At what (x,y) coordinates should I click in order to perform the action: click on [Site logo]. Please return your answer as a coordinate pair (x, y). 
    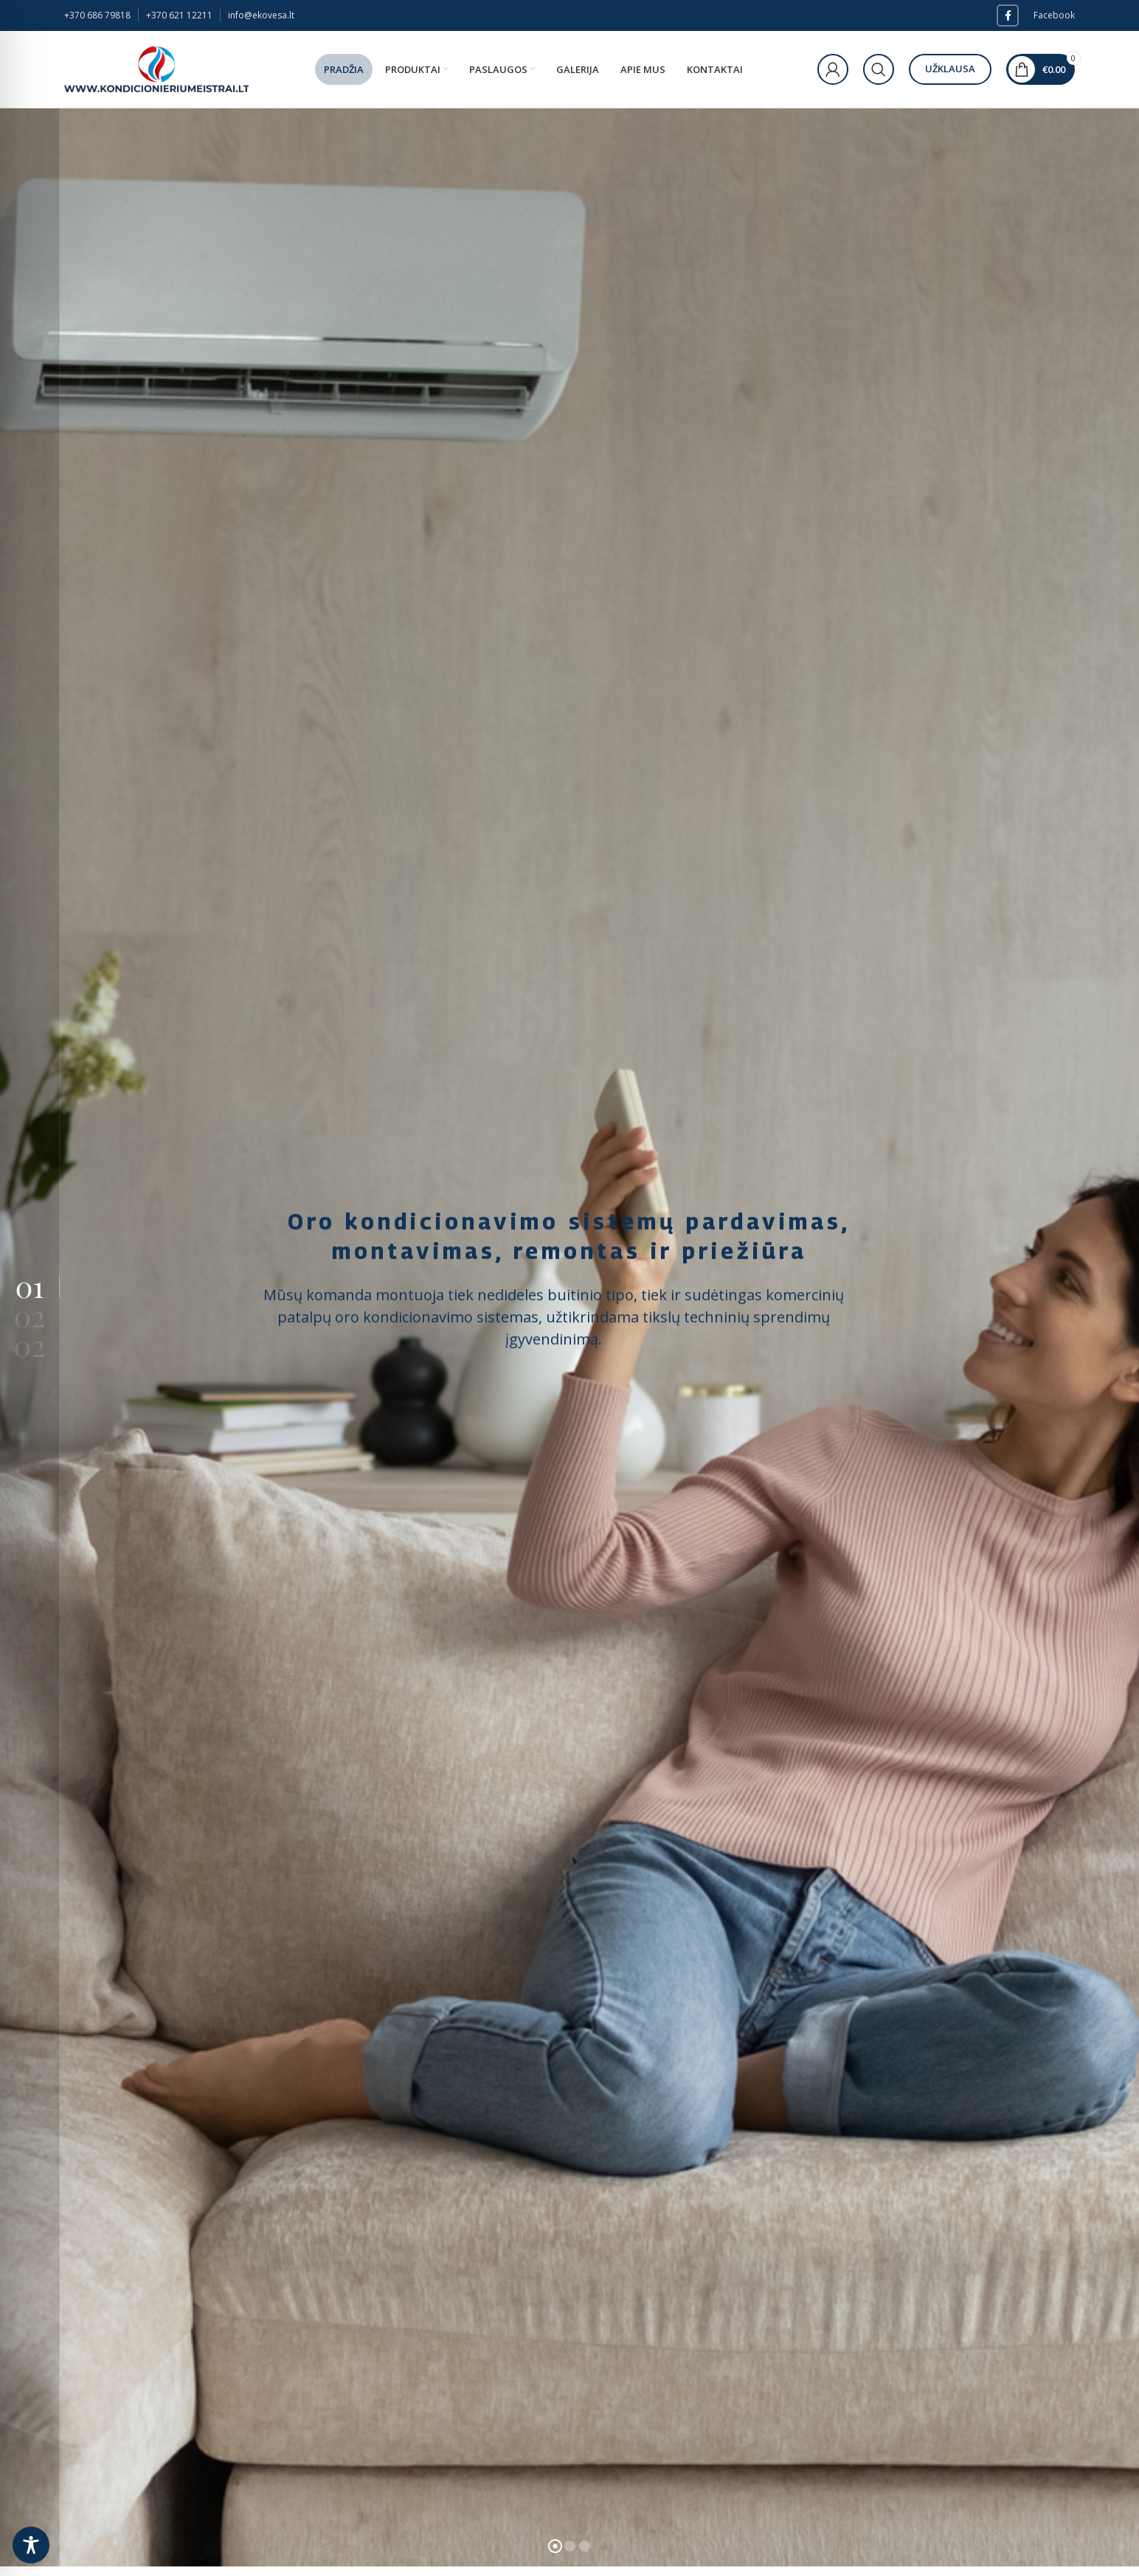
    Looking at the image, I should click on (156, 68).